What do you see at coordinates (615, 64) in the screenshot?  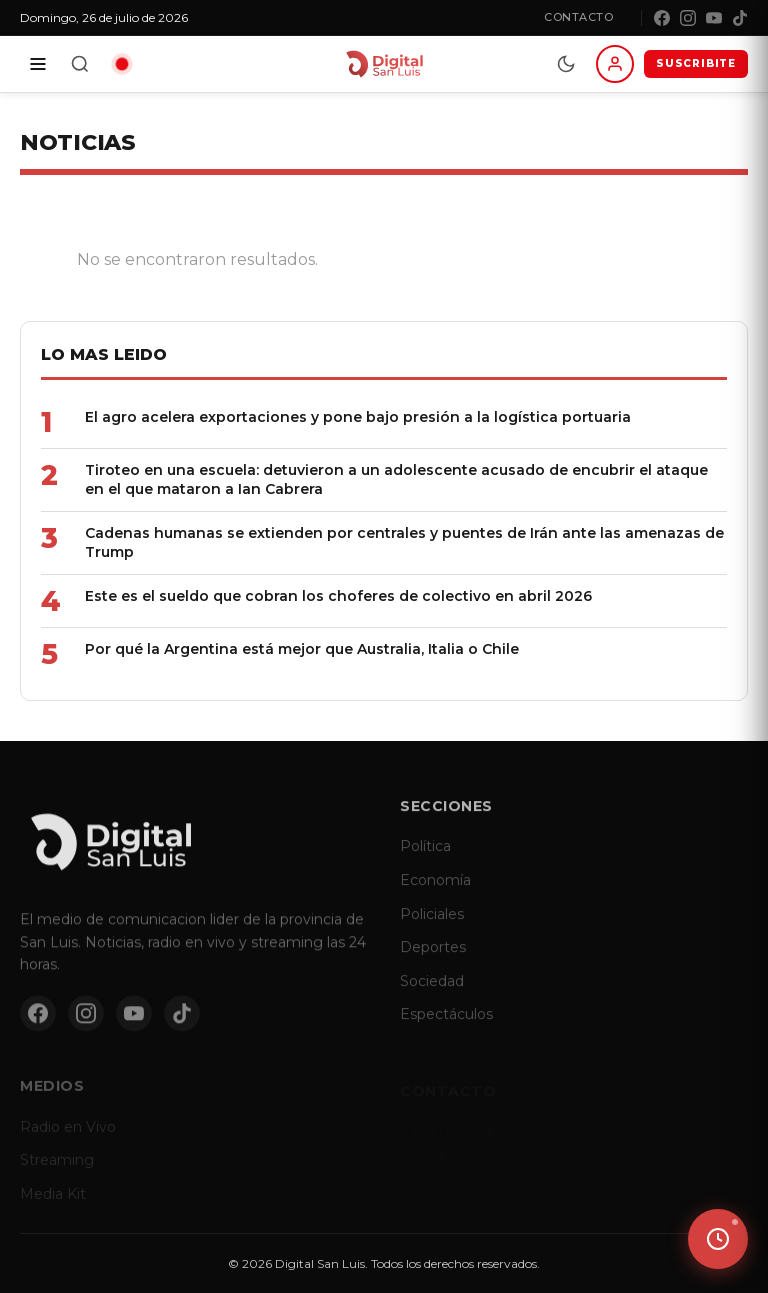 I see `[Iniciar sesion]` at bounding box center [615, 64].